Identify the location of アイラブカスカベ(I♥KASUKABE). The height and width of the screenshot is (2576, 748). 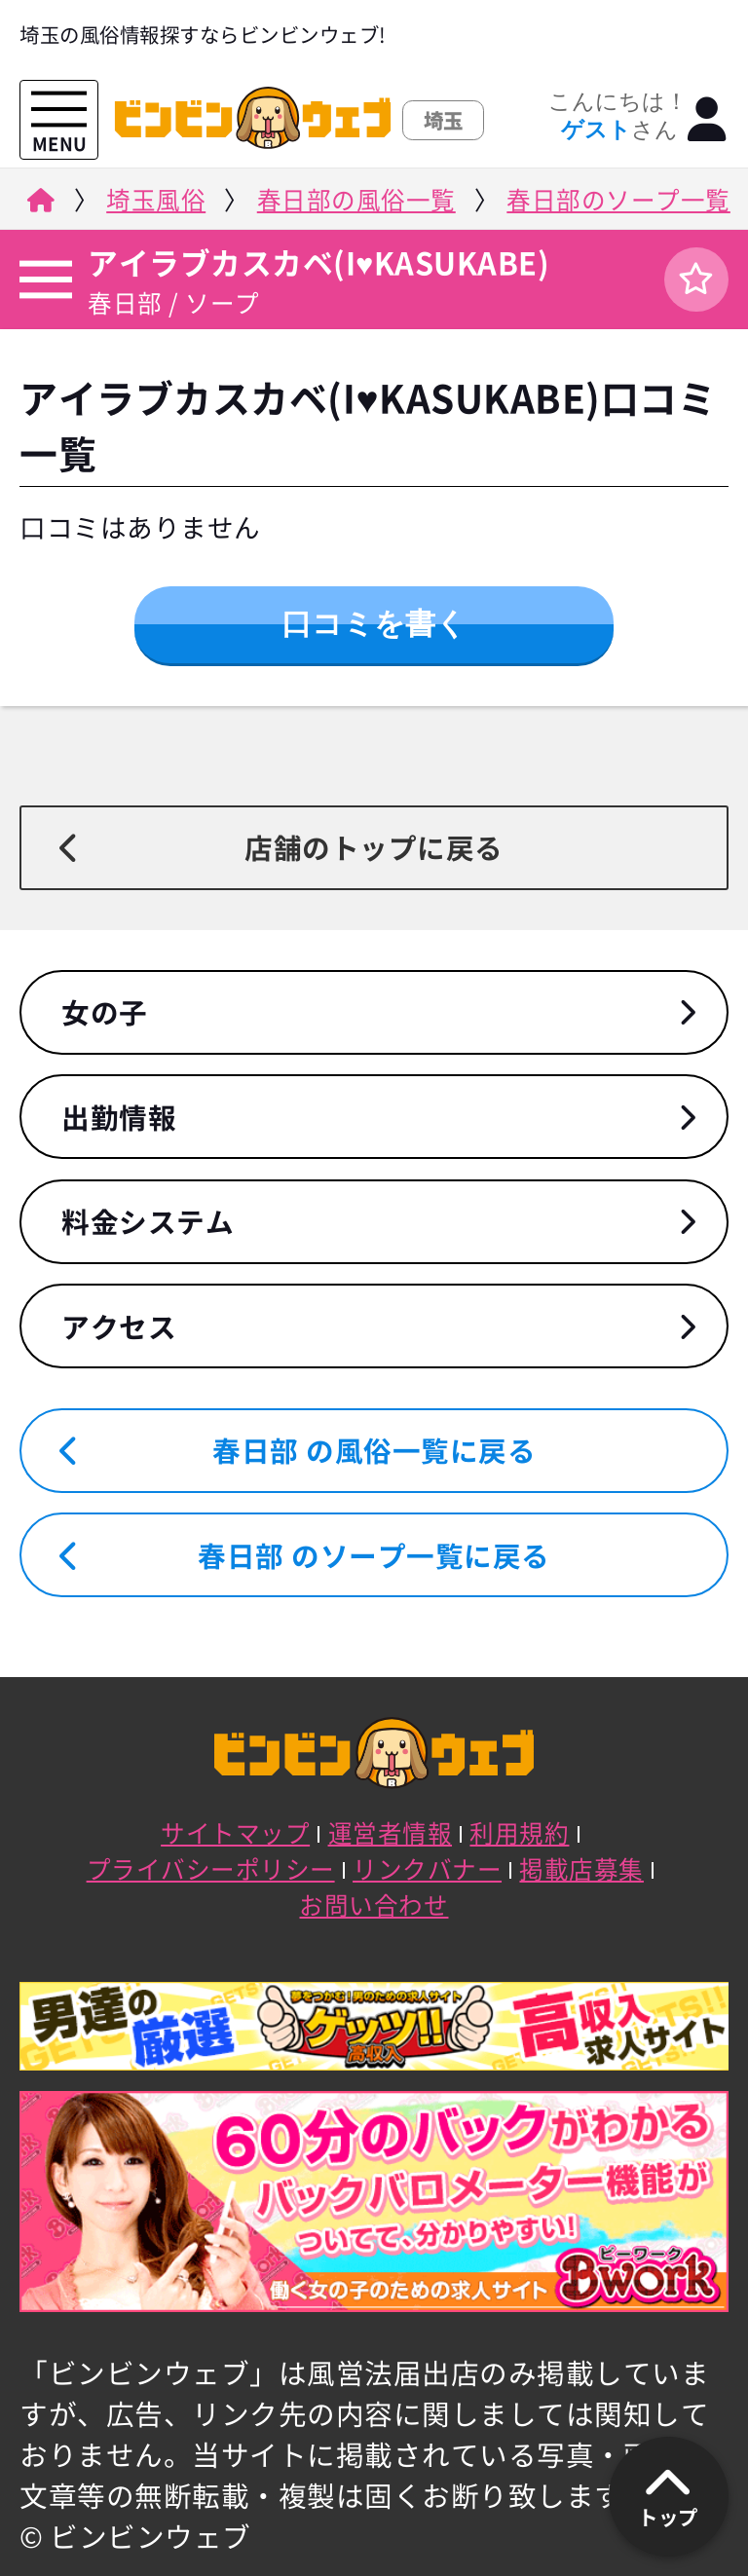
(318, 262).